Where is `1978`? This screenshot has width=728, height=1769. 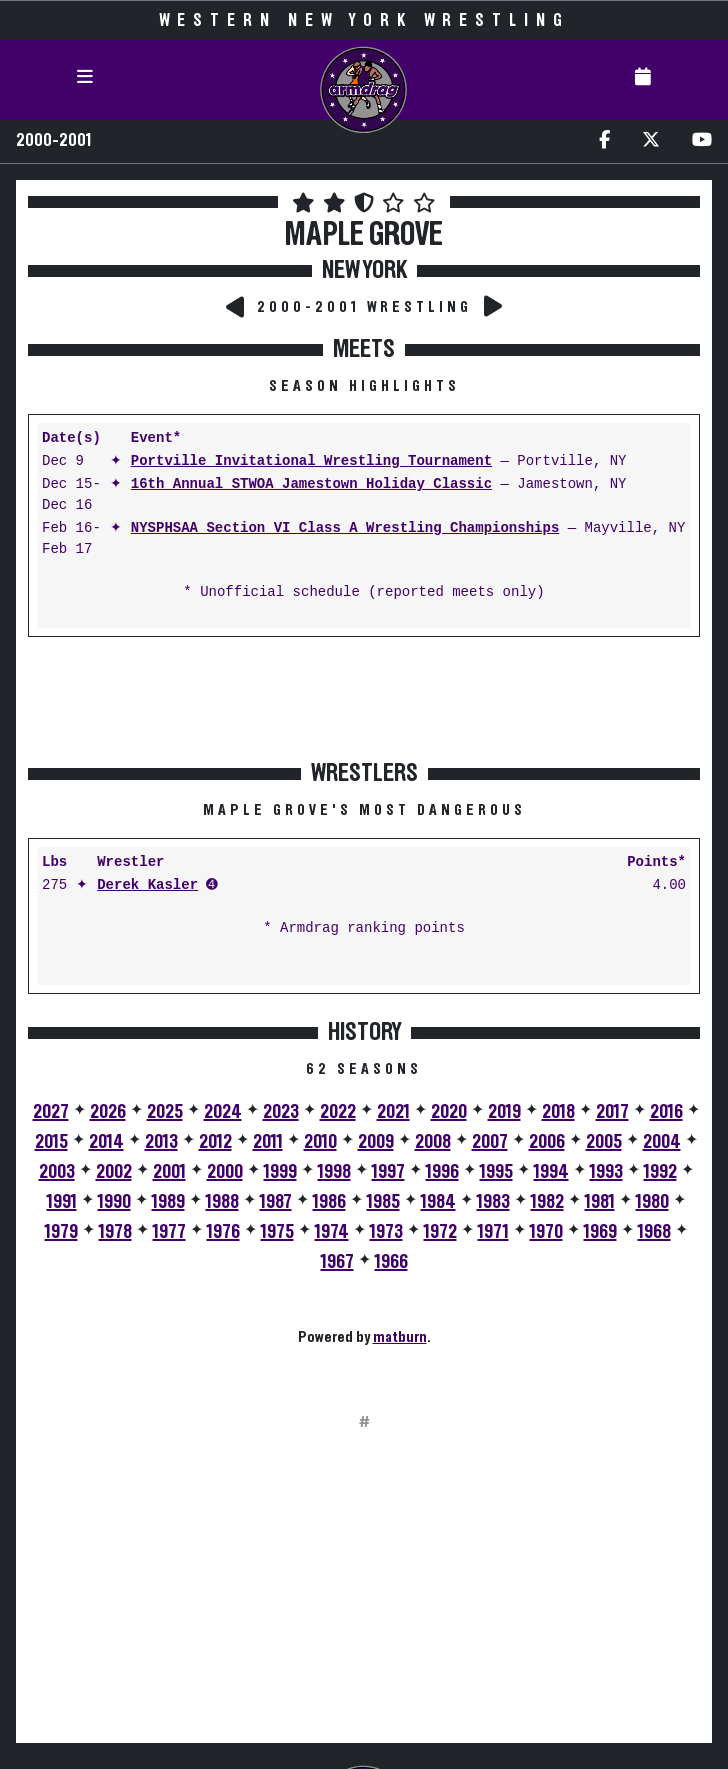 1978 is located at coordinates (115, 1232).